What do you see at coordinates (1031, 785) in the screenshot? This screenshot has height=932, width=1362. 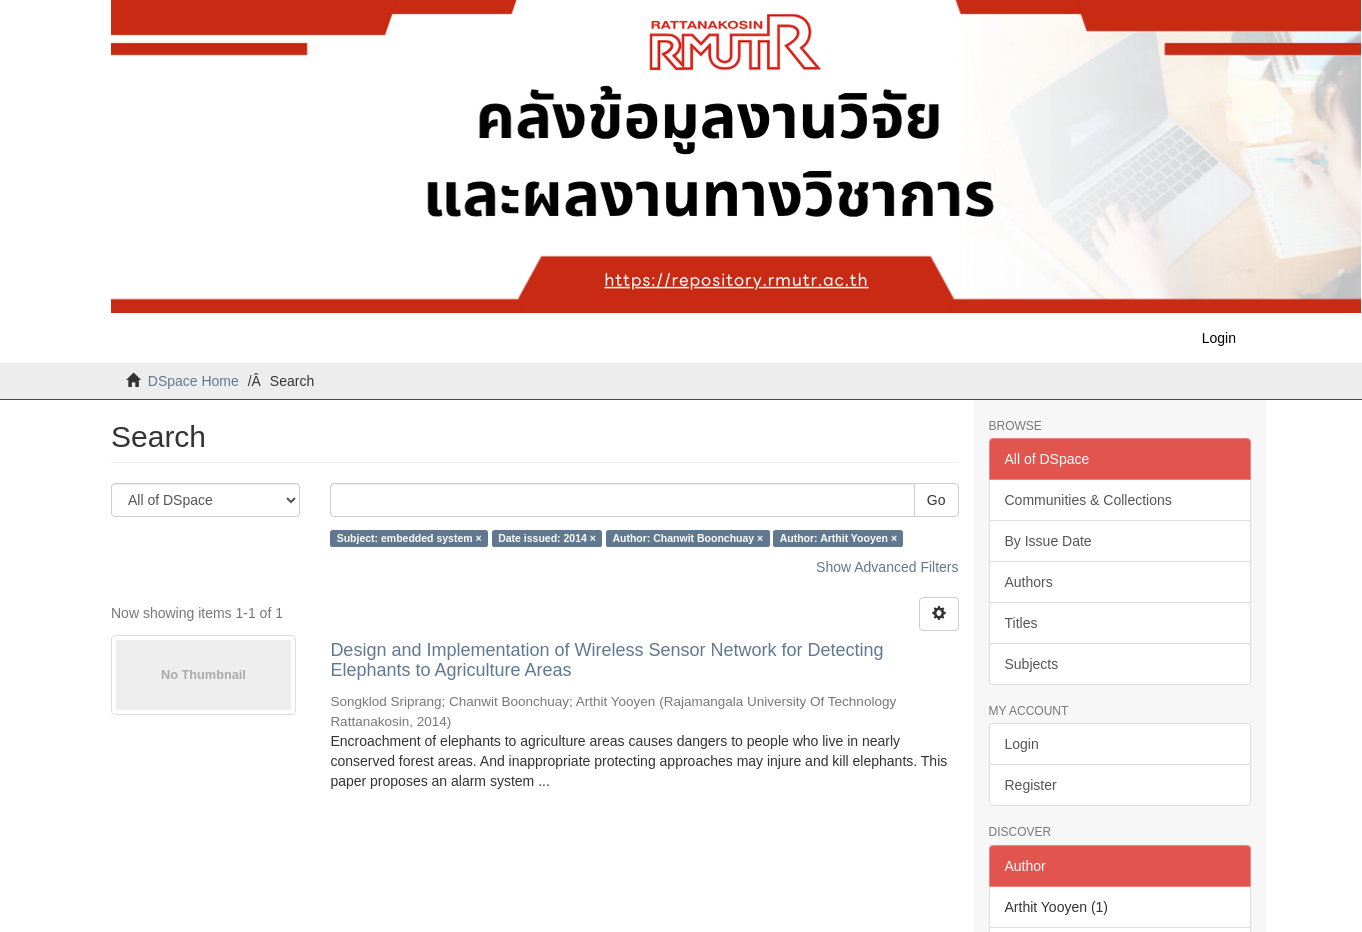 I see `Register` at bounding box center [1031, 785].